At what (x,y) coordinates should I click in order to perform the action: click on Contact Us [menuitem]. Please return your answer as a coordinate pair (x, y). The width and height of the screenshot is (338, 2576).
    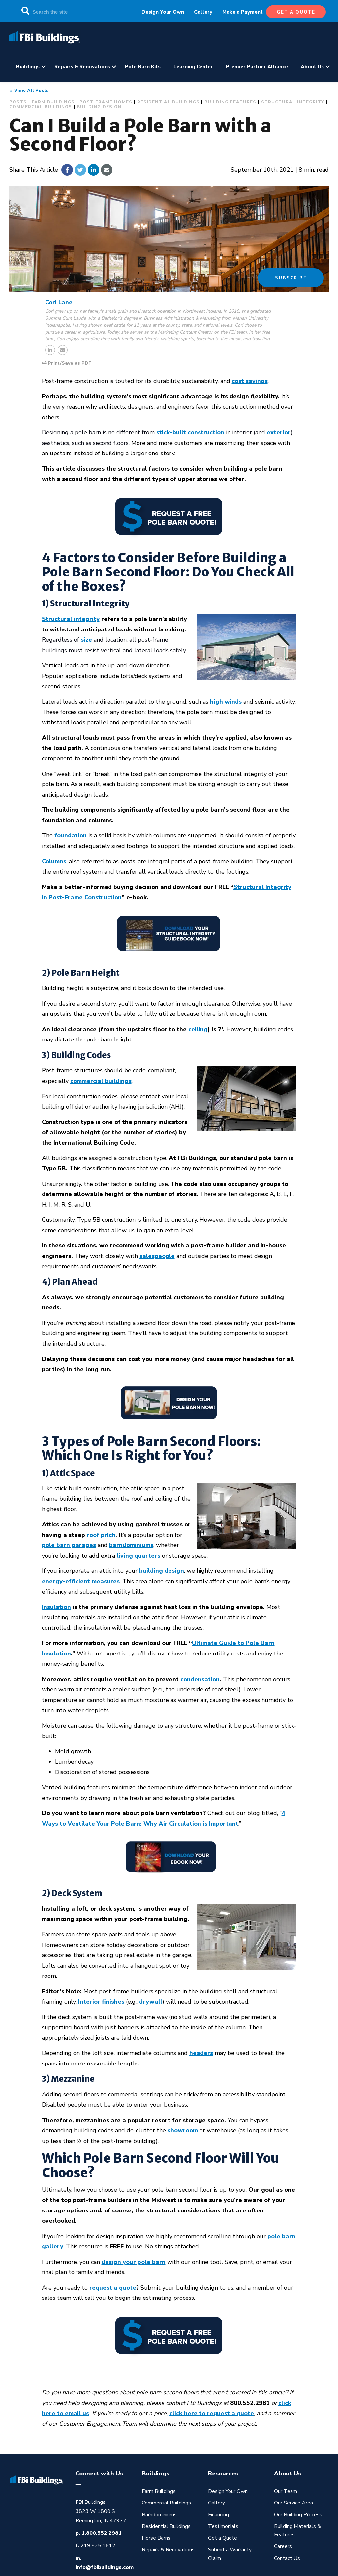
    Looking at the image, I should click on (287, 2558).